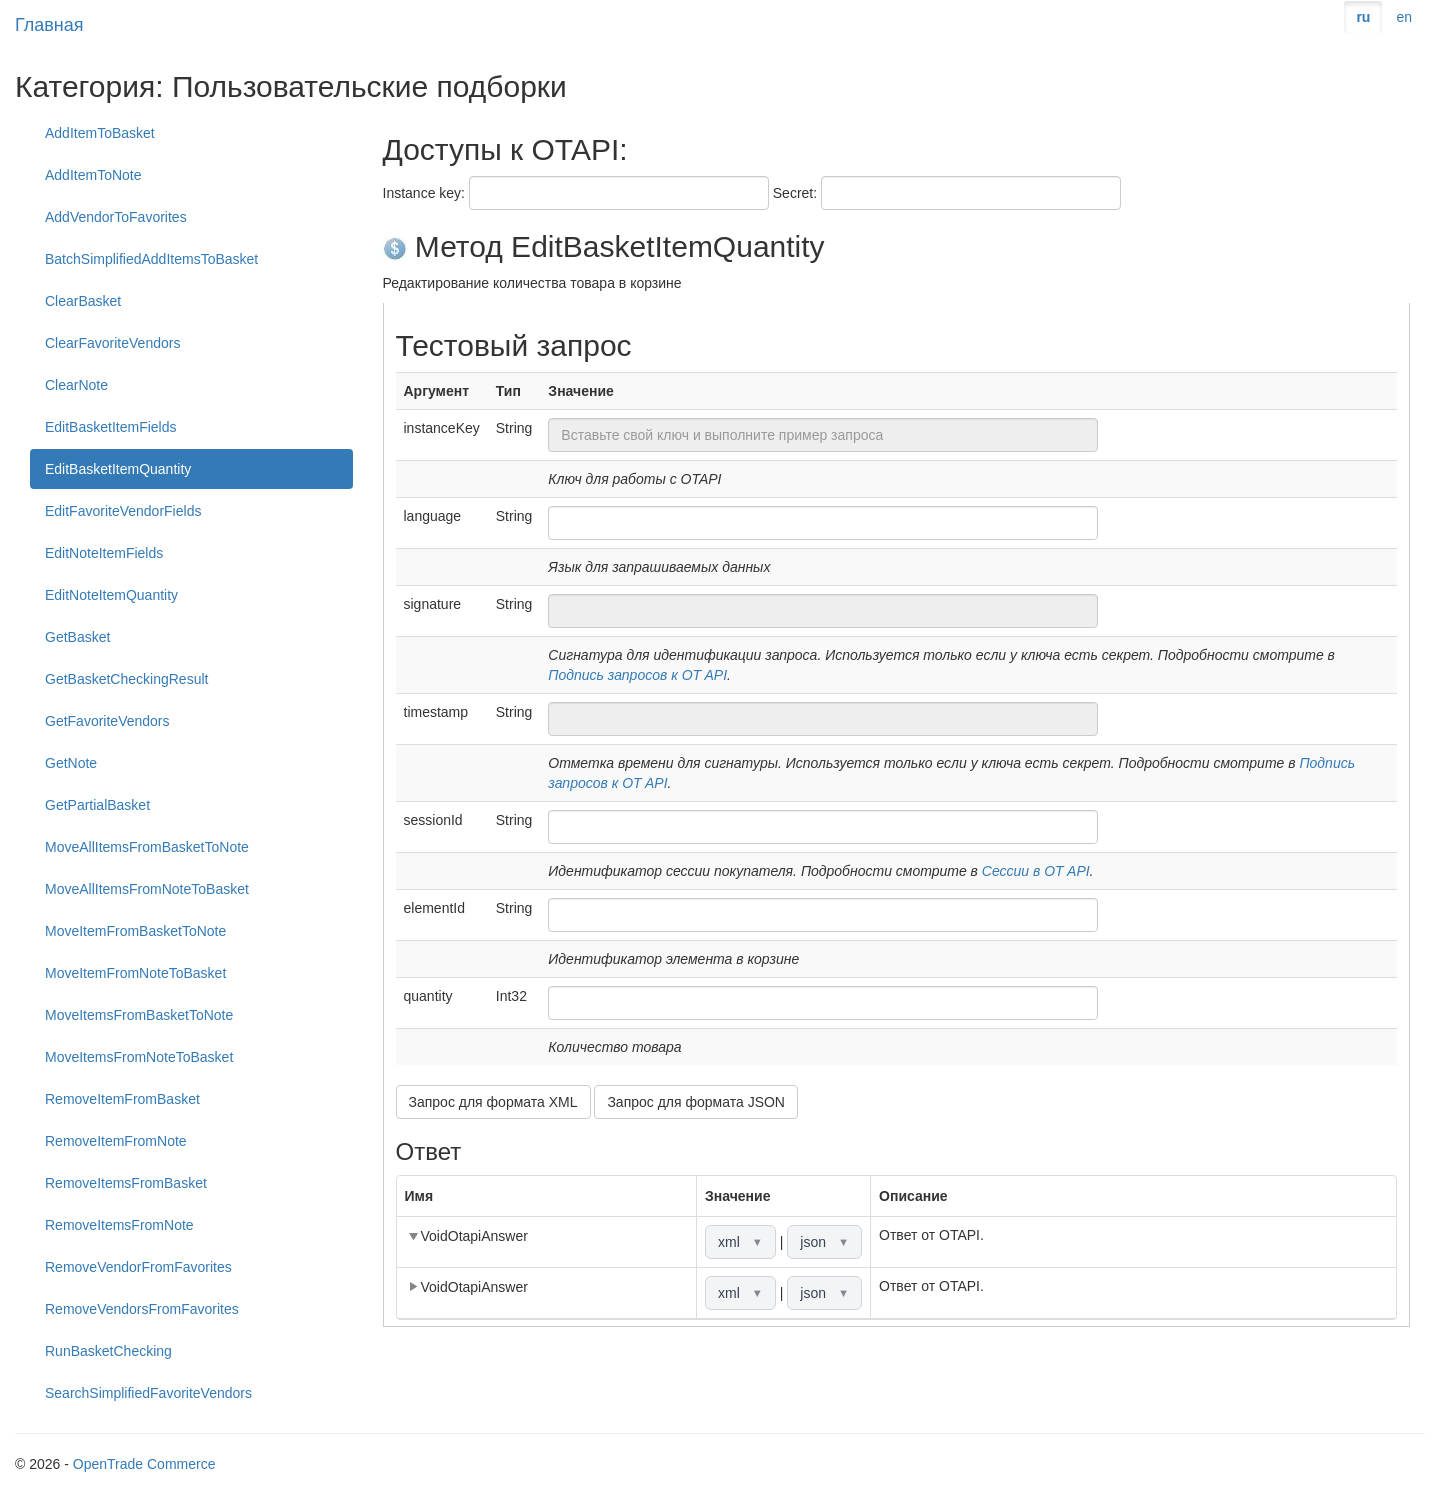 The image size is (1440, 1504). Describe the element at coordinates (111, 595) in the screenshot. I see `EditNoteItemQuantity` at that location.